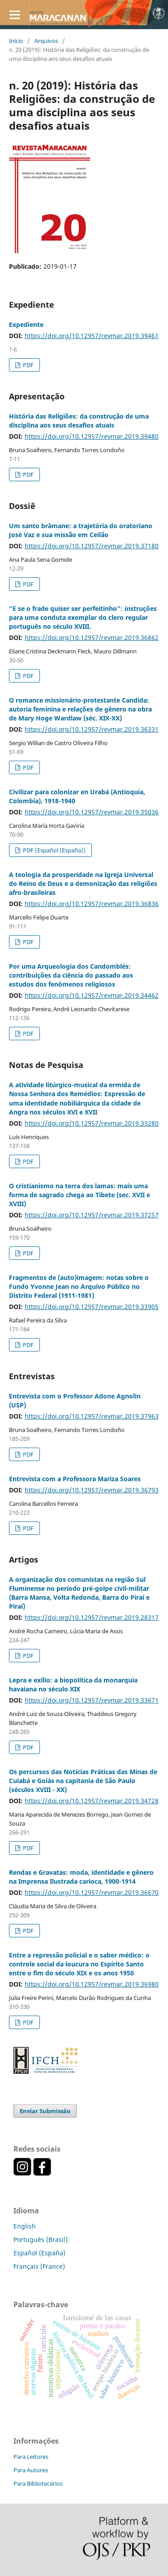  Describe the element at coordinates (45, 2111) in the screenshot. I see `Enviar Submissão` at that location.